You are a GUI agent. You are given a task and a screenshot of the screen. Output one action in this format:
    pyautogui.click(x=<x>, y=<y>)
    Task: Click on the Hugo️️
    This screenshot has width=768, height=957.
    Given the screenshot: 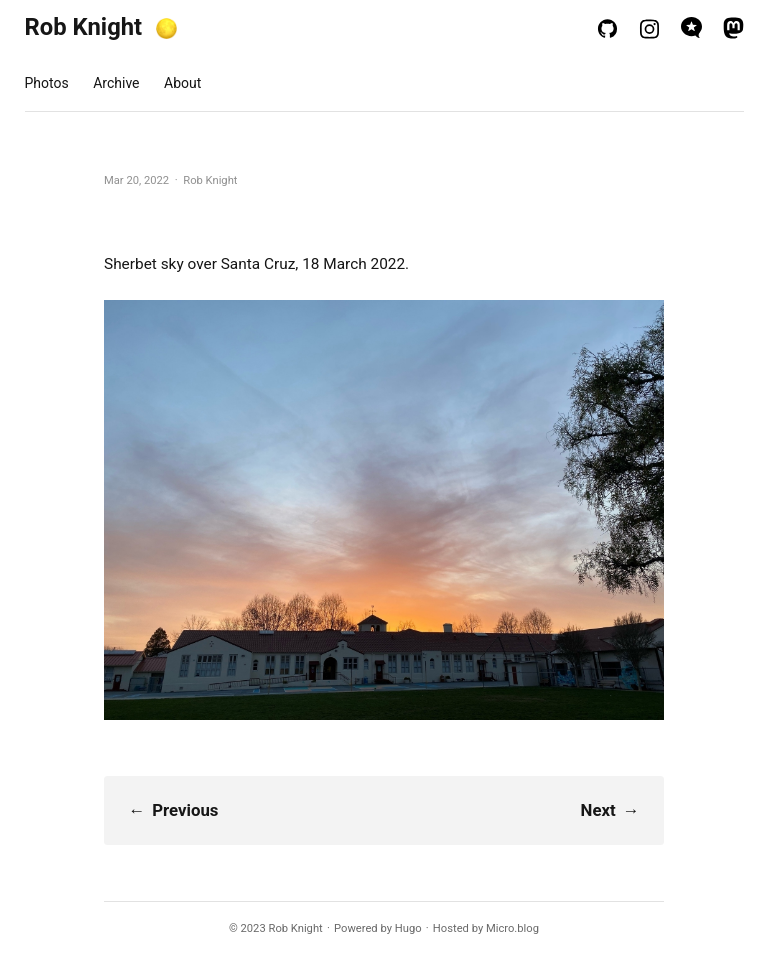 What is the action you would take?
    pyautogui.click(x=408, y=928)
    